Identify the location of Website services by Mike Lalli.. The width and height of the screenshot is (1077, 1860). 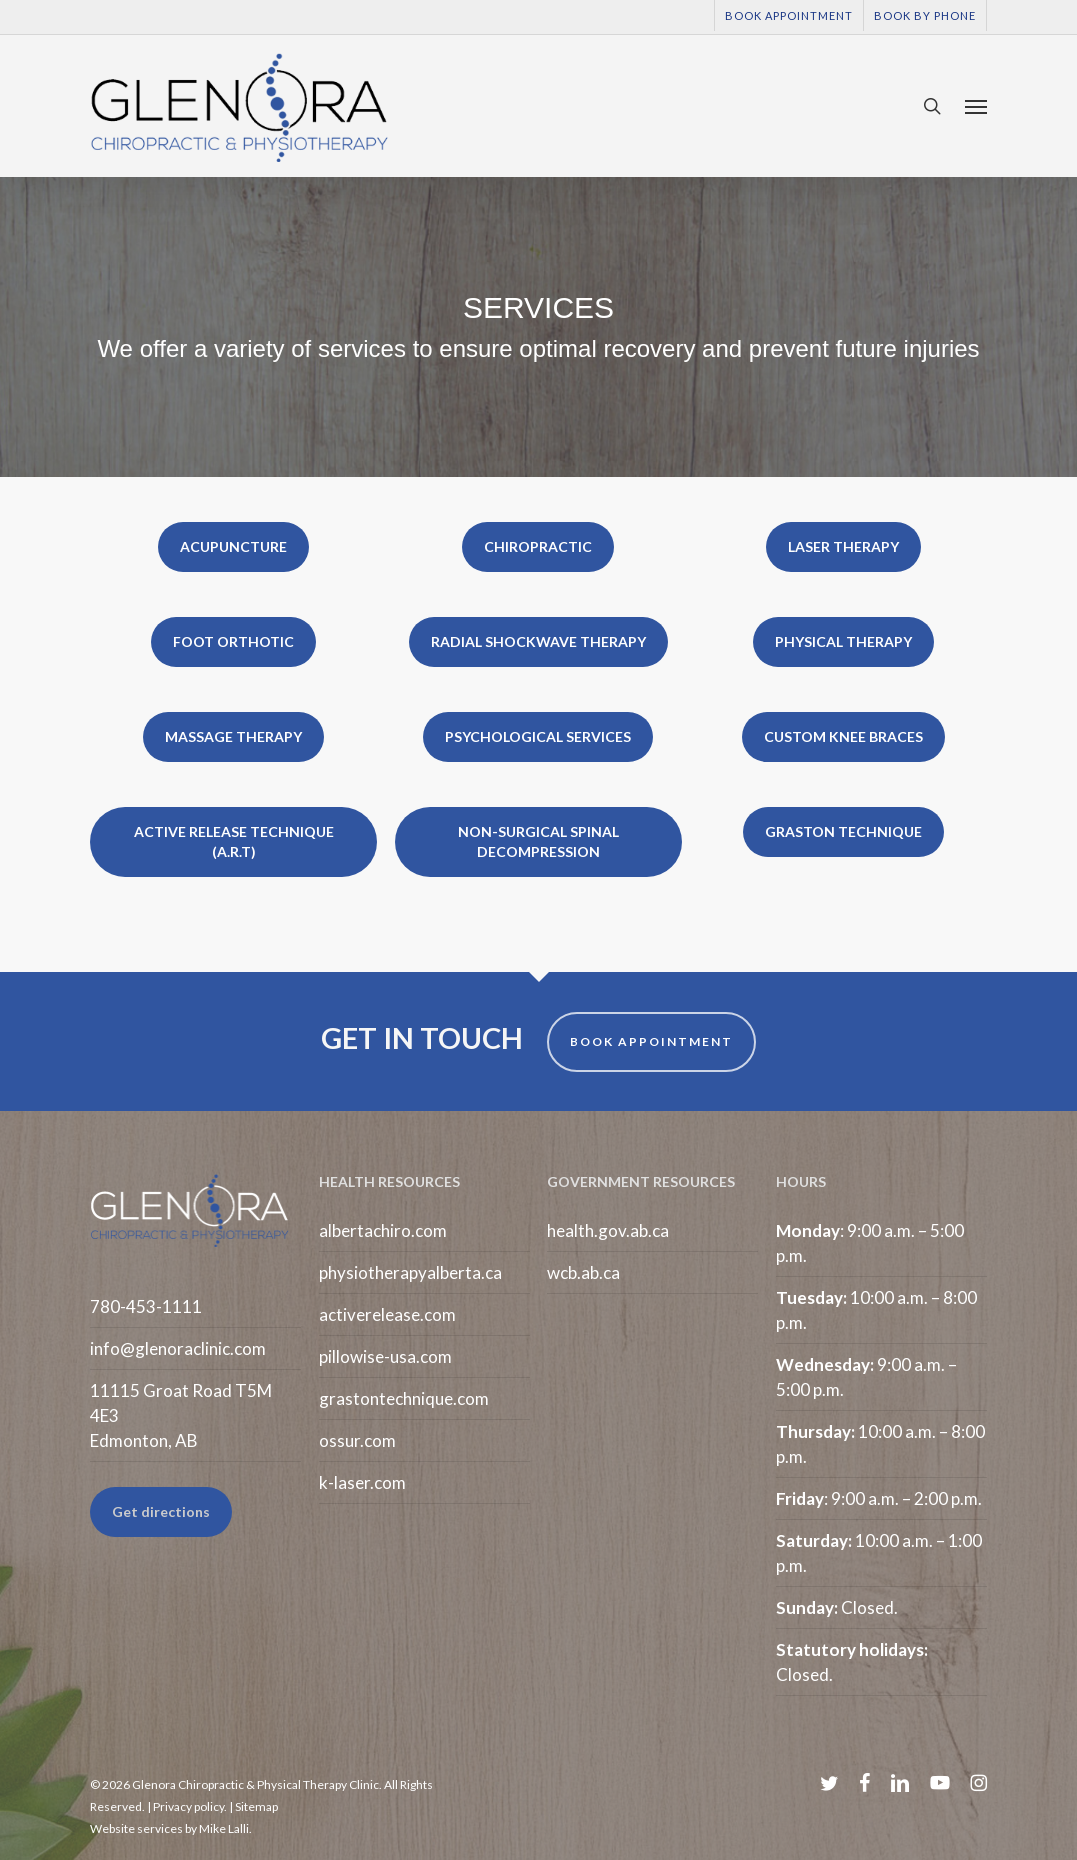
(171, 1828).